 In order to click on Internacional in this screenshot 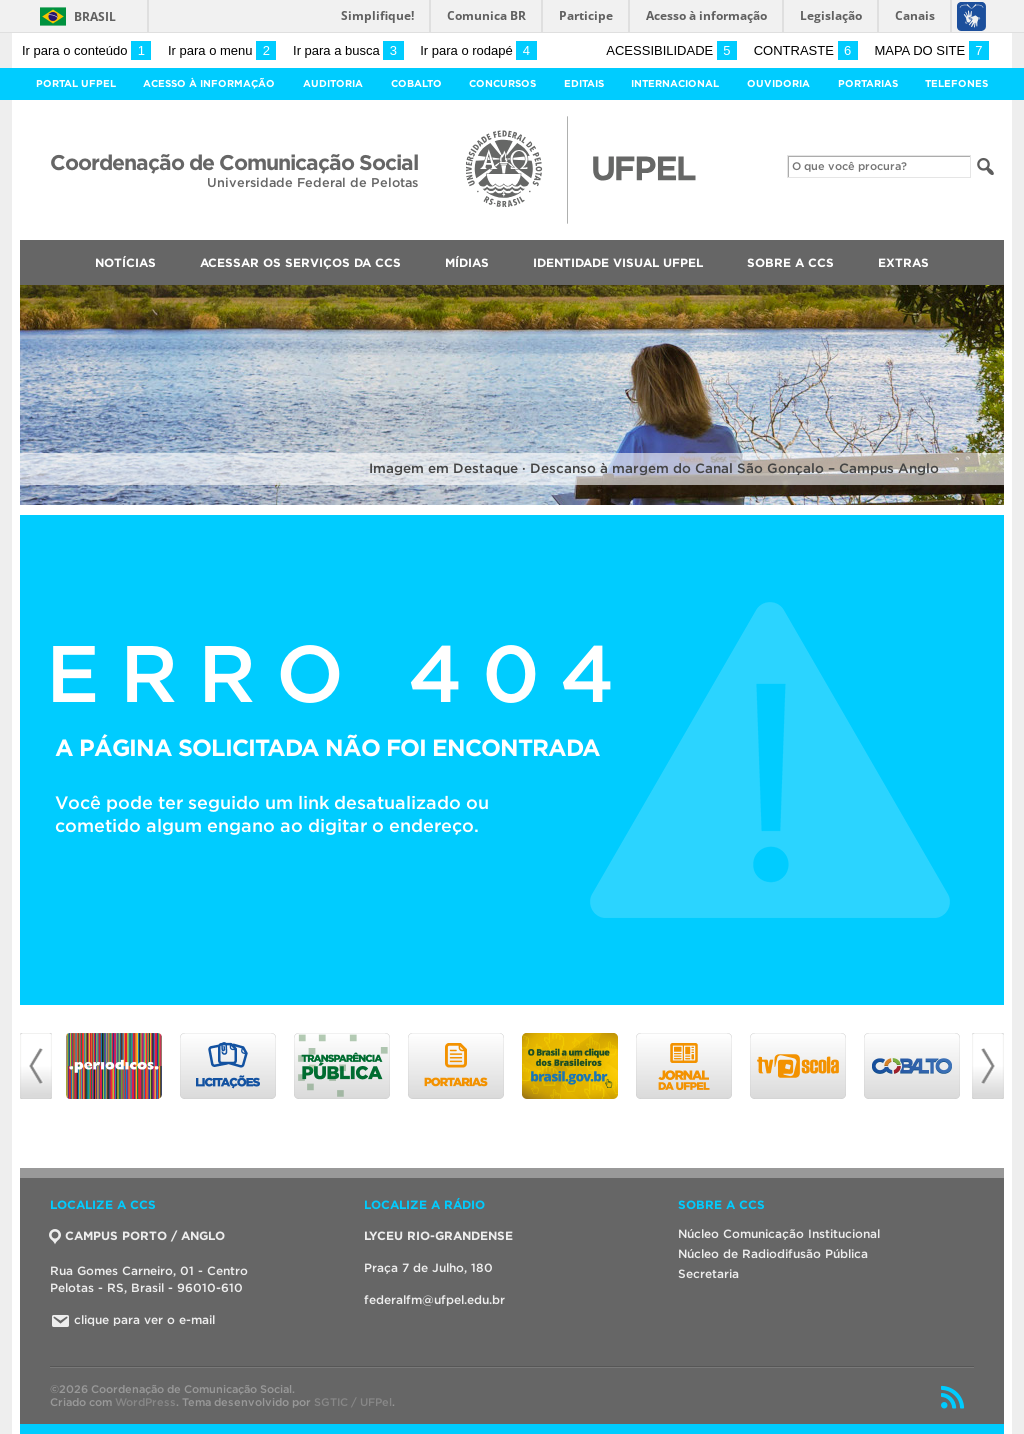, I will do `click(675, 83)`.